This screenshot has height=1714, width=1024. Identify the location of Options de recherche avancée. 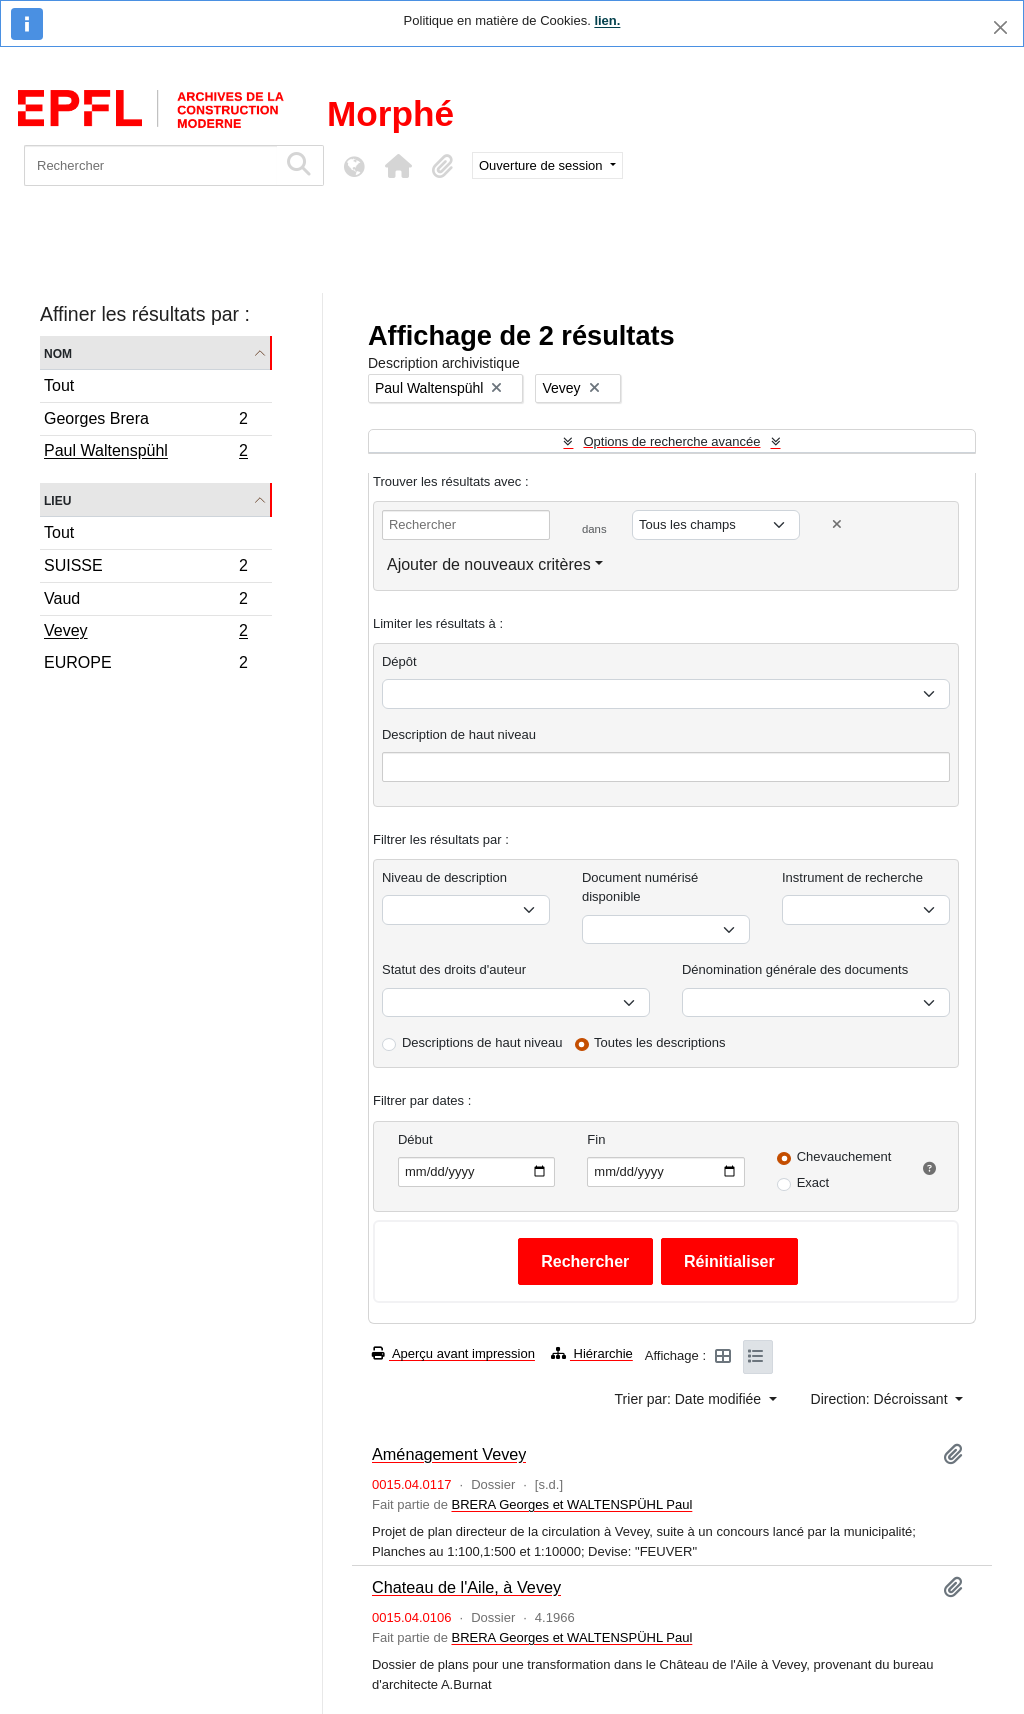
(671, 441).